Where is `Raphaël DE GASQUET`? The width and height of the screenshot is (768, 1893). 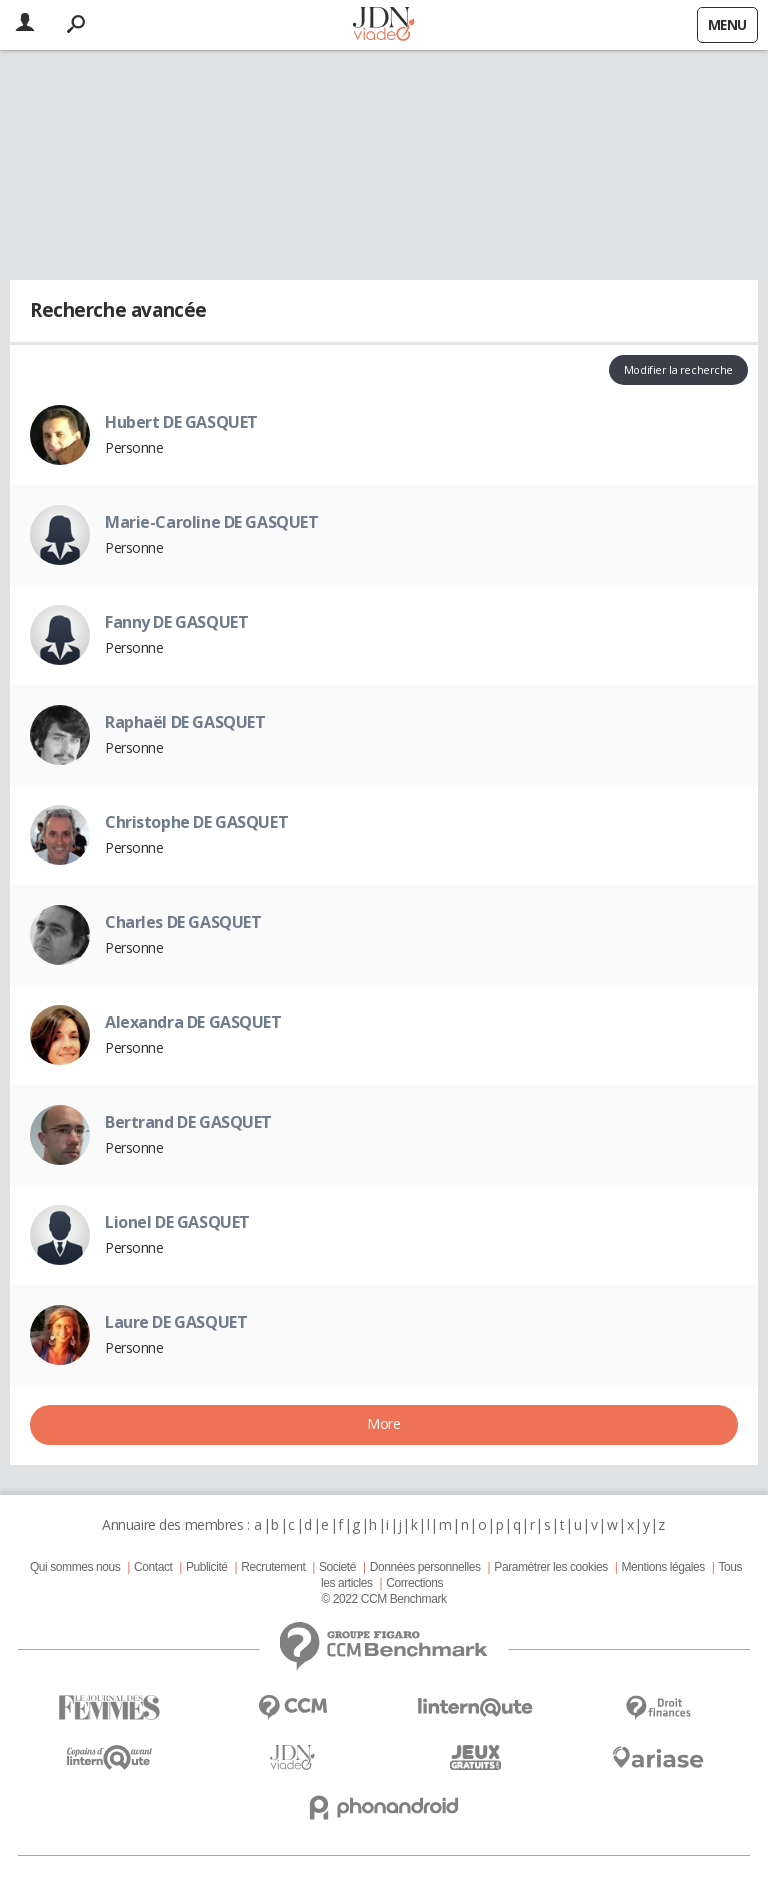
Raphaël DE GASQUET is located at coordinates (185, 722).